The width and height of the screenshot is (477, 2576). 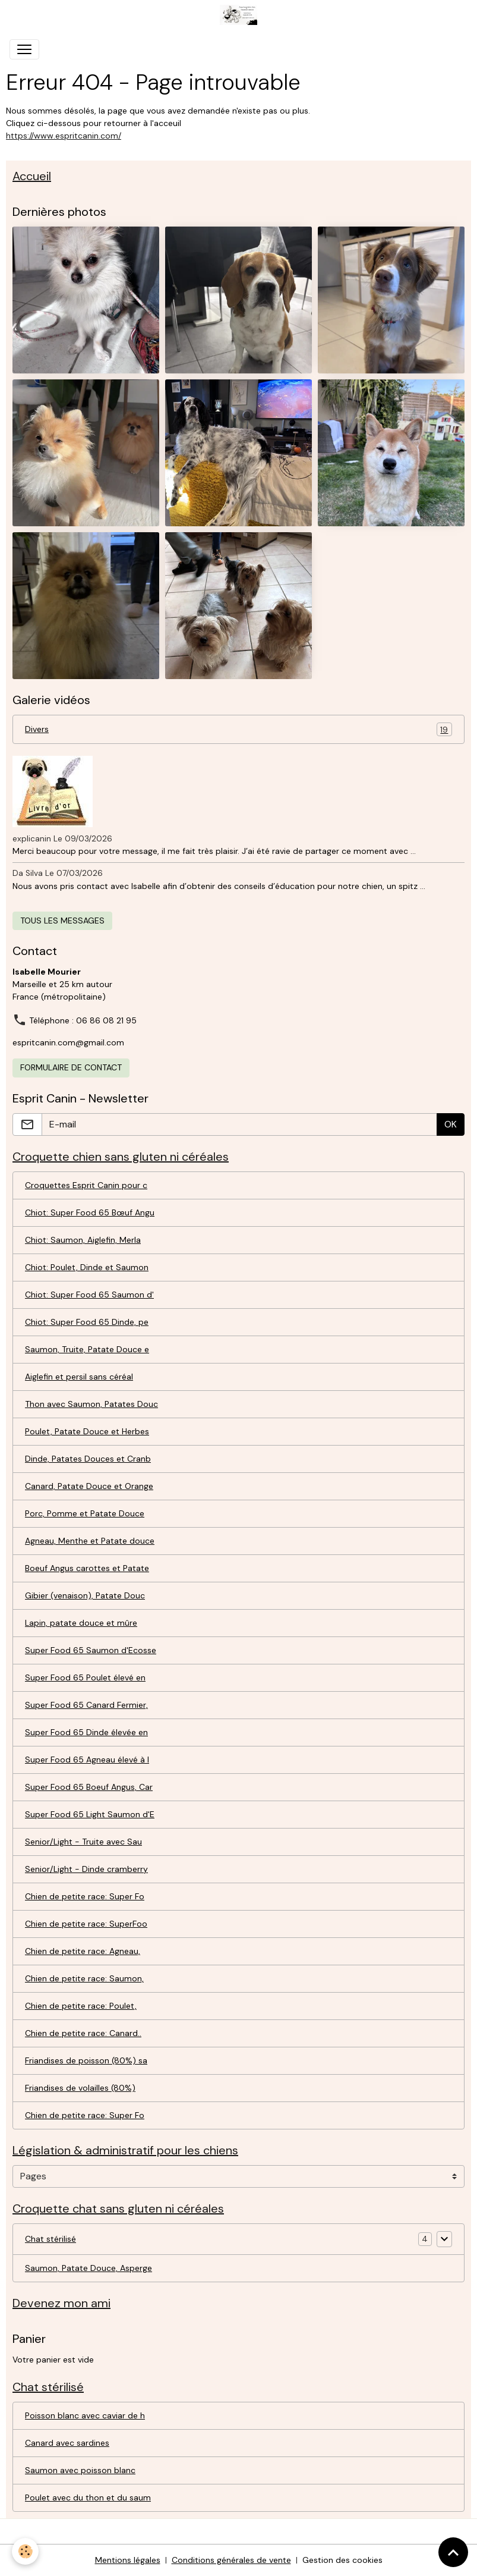 What do you see at coordinates (86, 1923) in the screenshot?
I see `Chien de petite race: SuperFoo` at bounding box center [86, 1923].